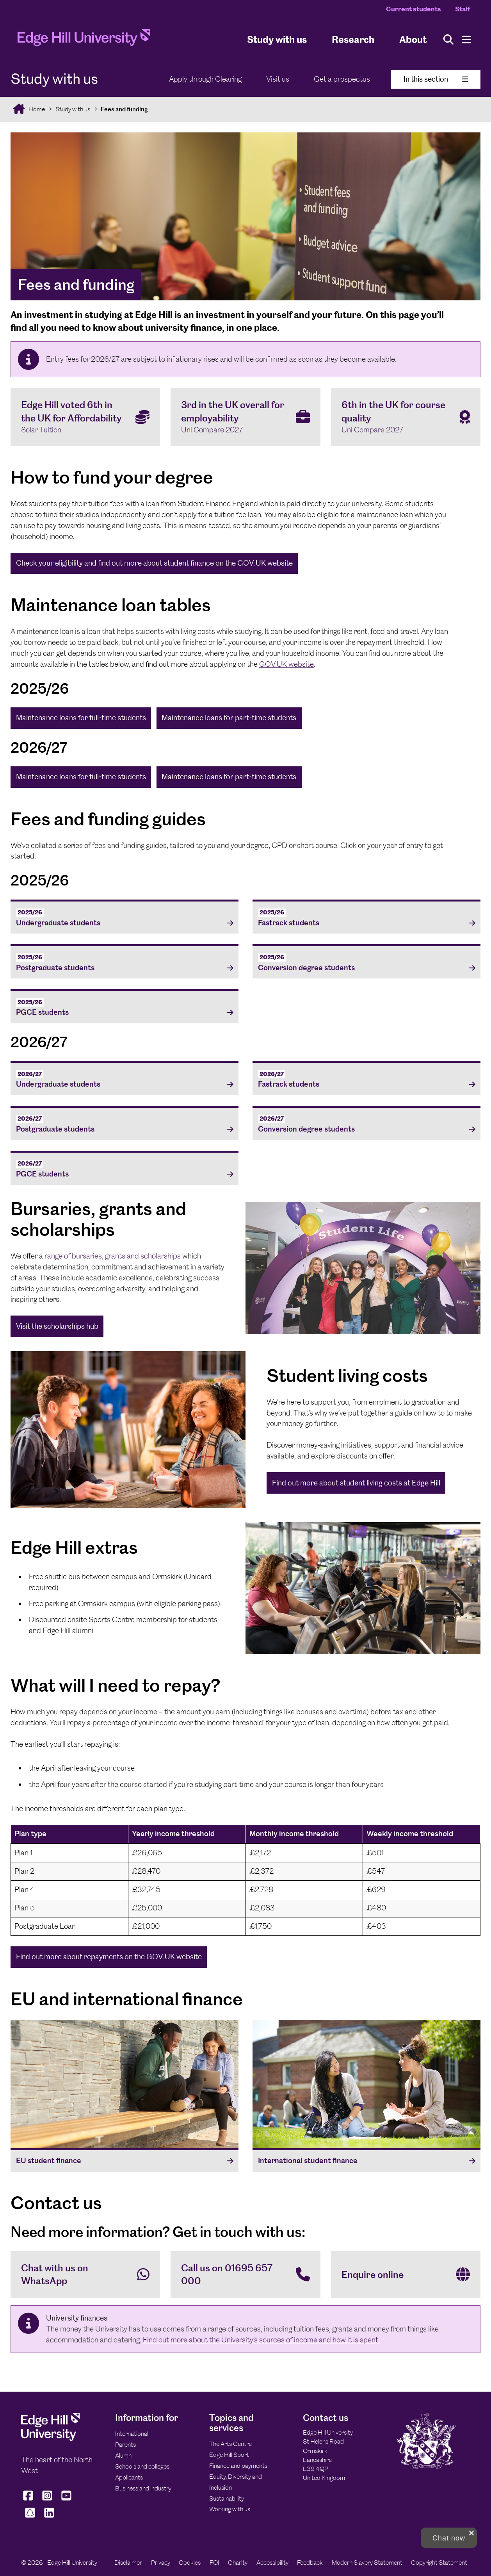 This screenshot has width=491, height=2576. I want to click on Edge Hill Sport, so click(229, 2454).